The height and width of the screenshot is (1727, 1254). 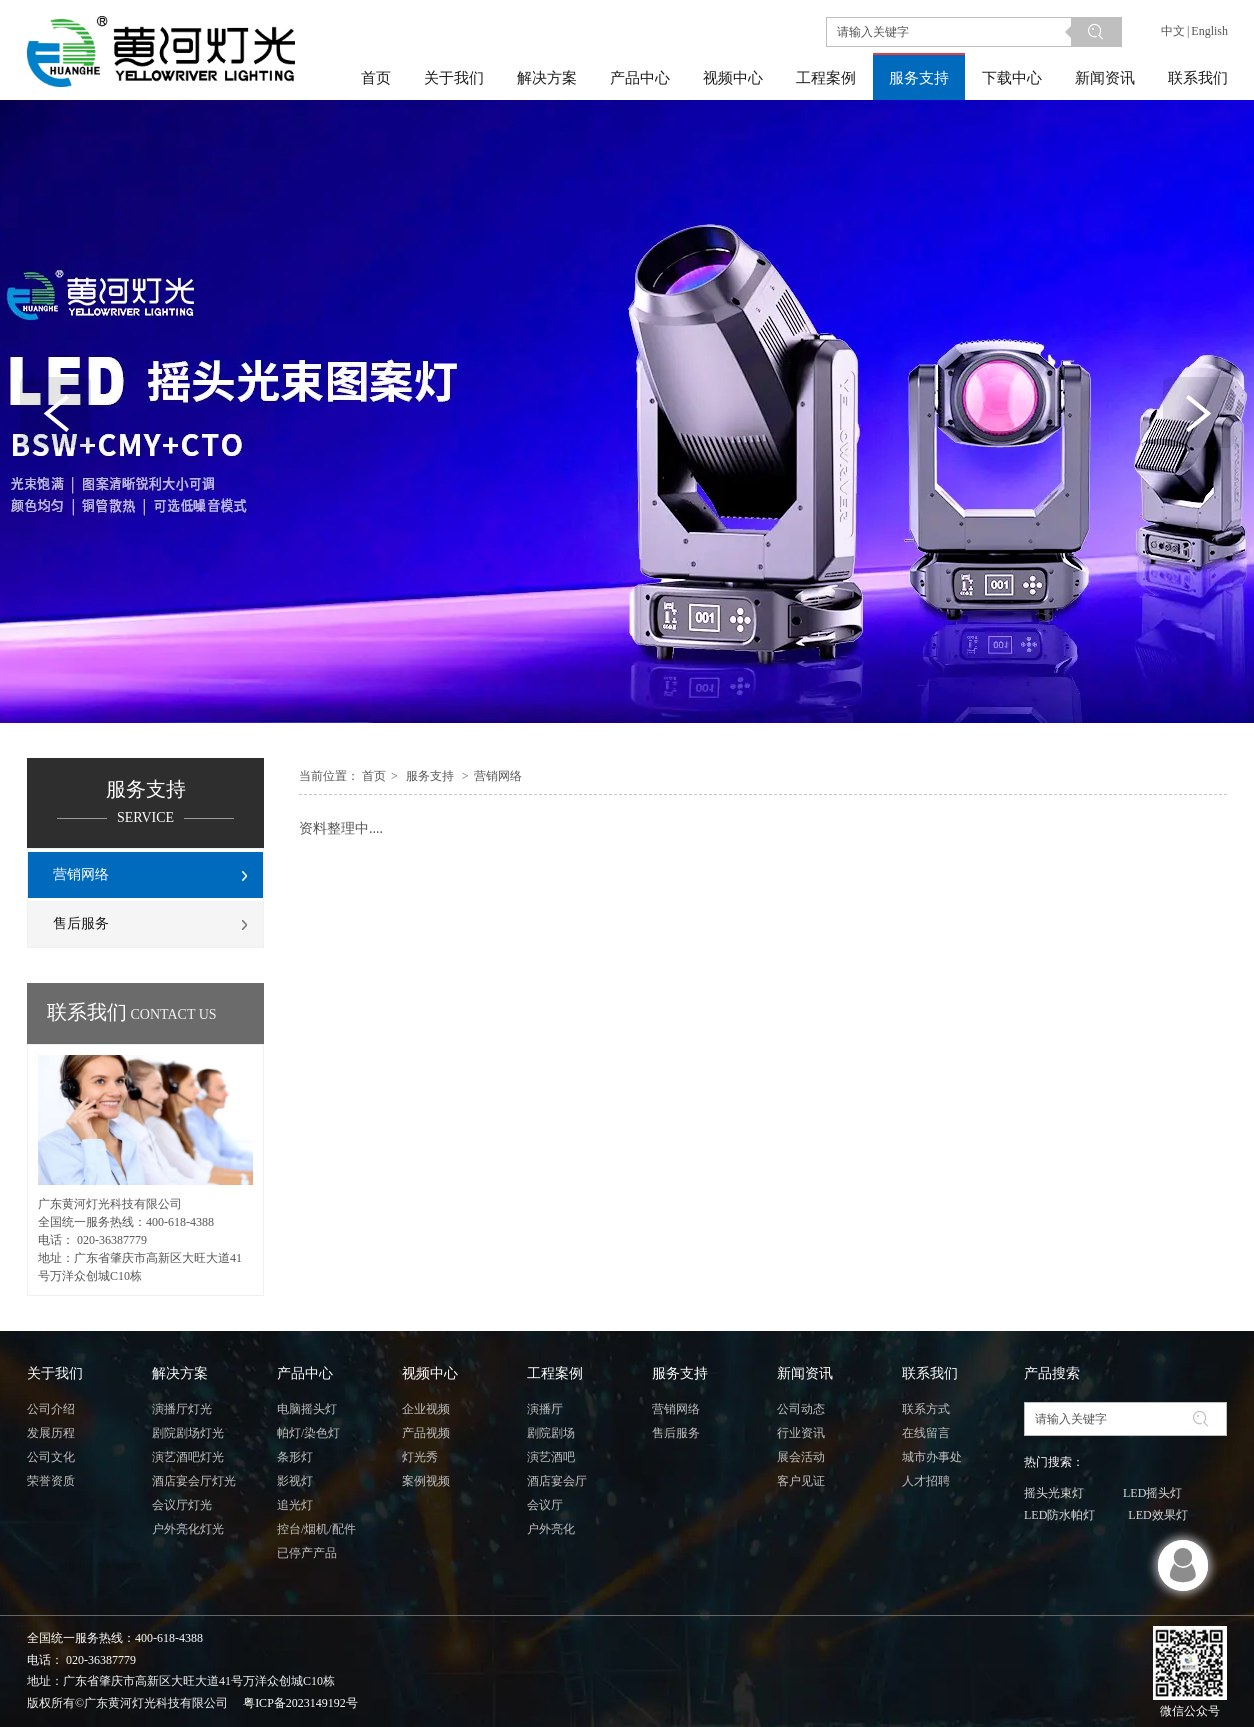 What do you see at coordinates (551, 1457) in the screenshot?
I see `演艺酒吧` at bounding box center [551, 1457].